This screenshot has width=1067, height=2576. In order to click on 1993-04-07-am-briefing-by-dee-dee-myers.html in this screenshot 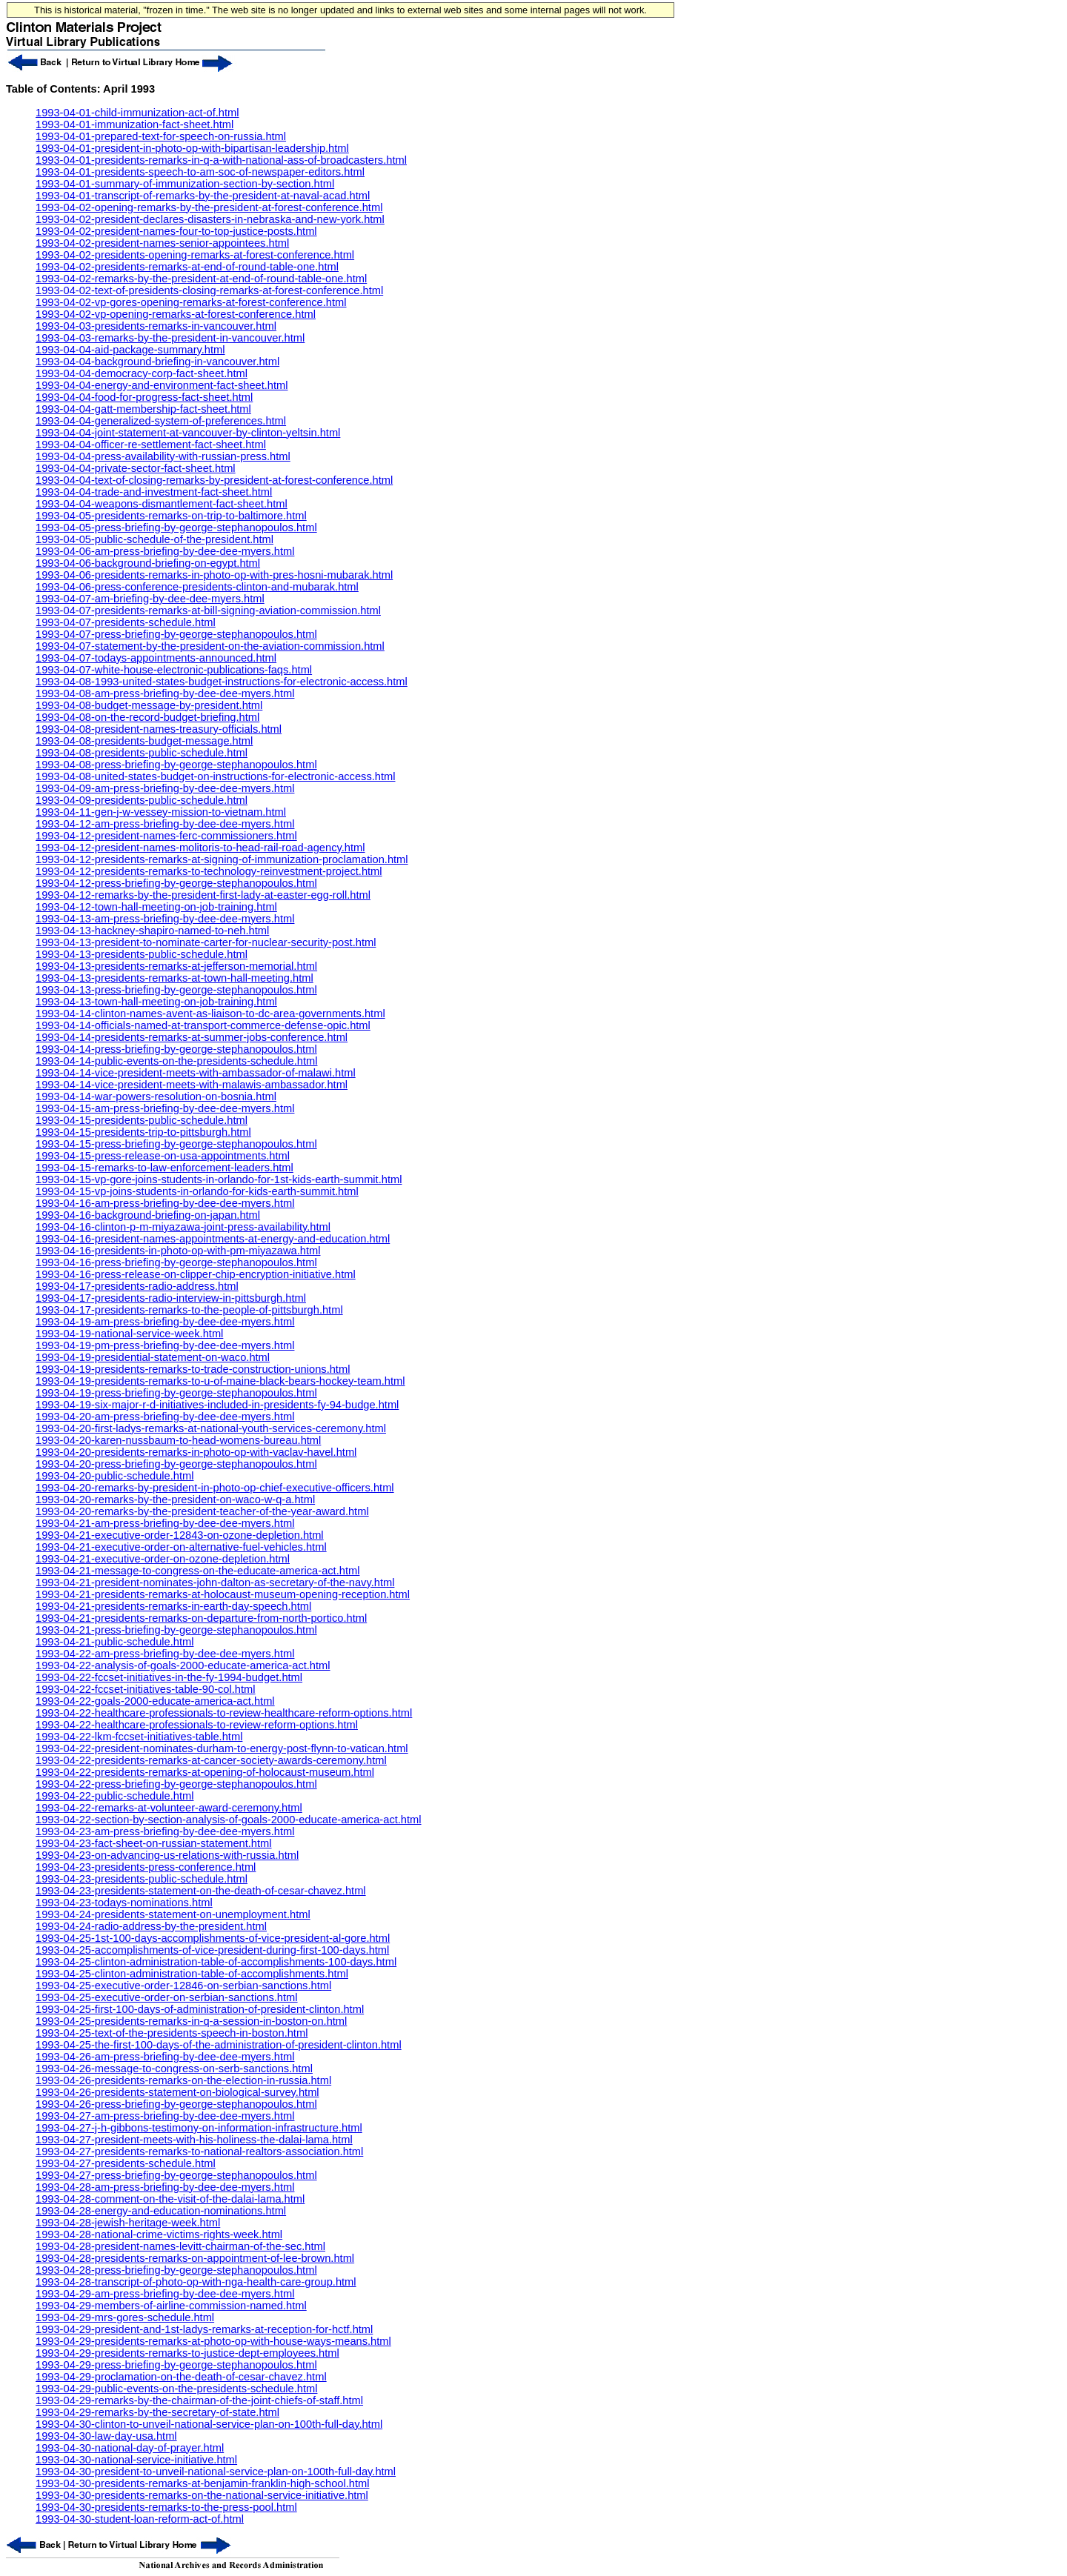, I will do `click(150, 599)`.